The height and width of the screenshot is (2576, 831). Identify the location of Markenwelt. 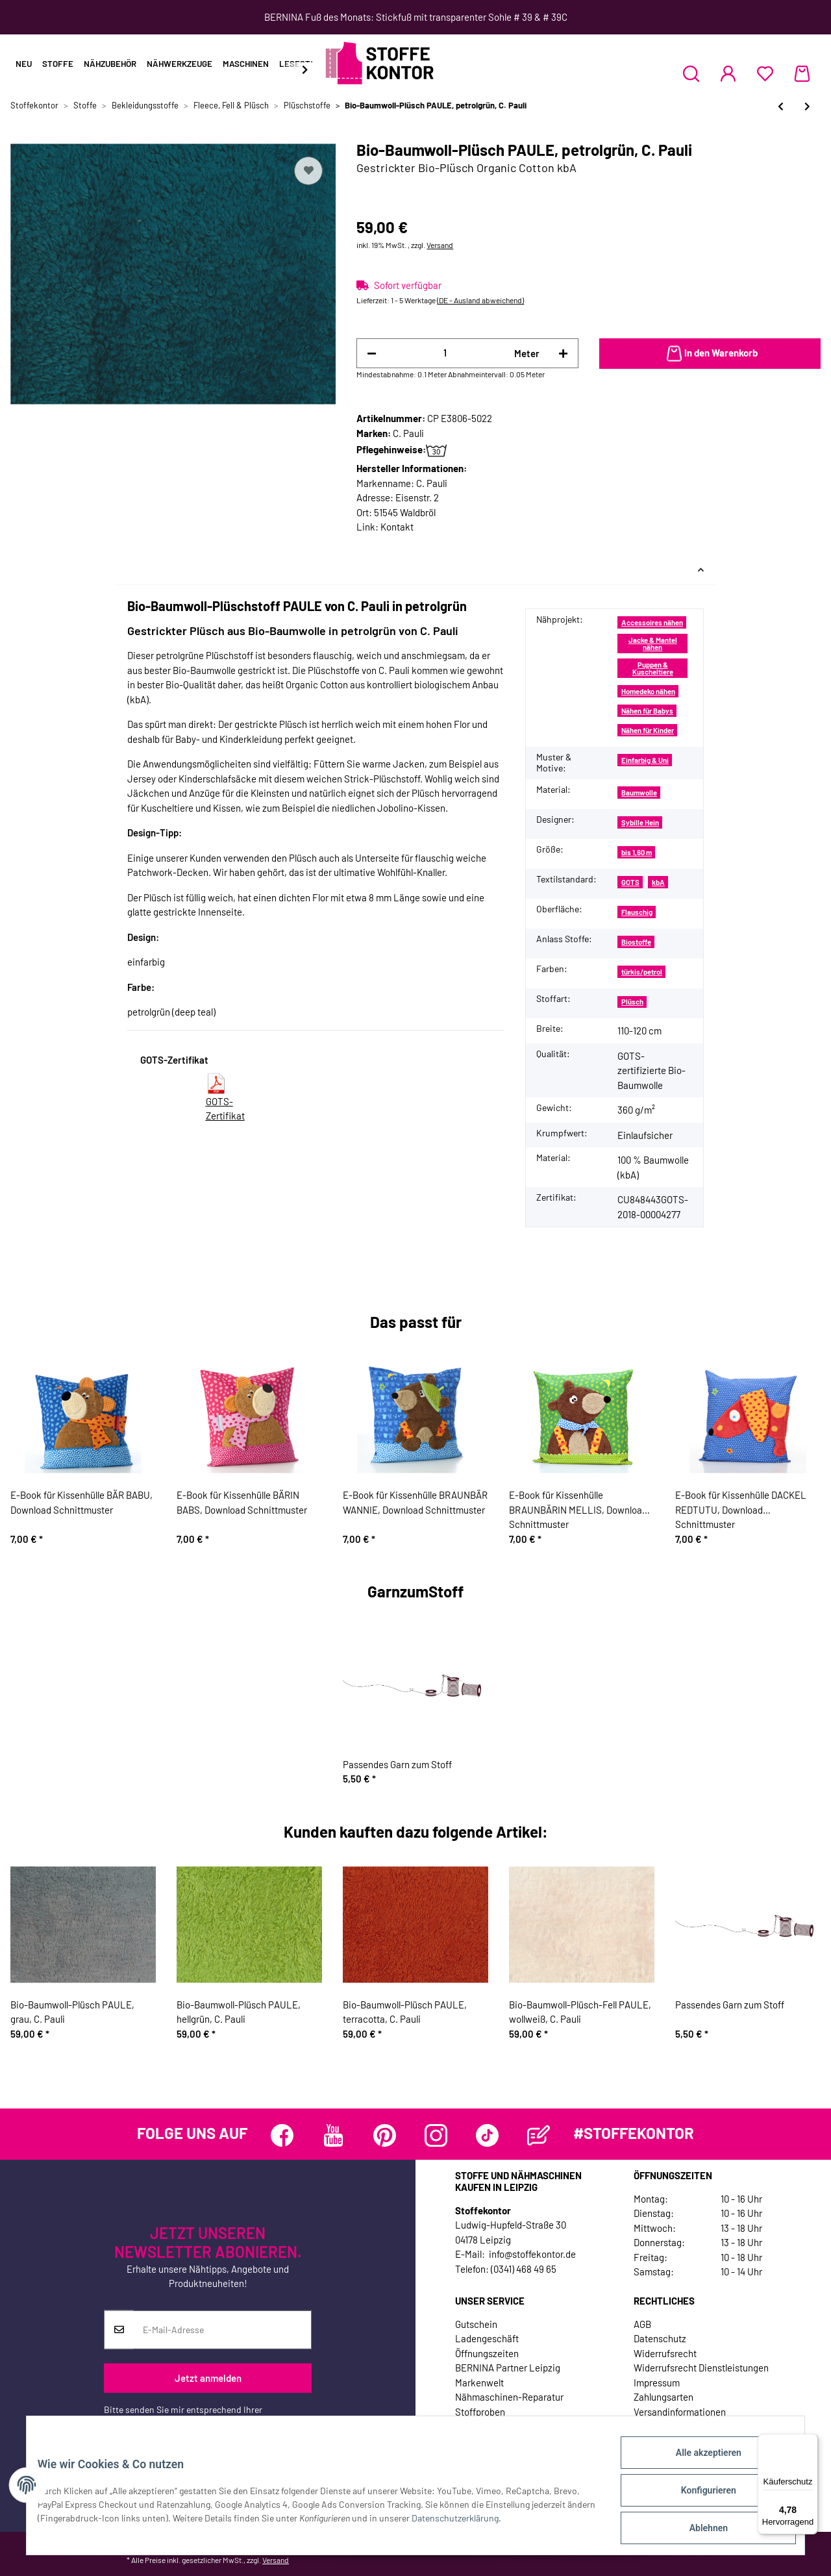
(479, 2382).